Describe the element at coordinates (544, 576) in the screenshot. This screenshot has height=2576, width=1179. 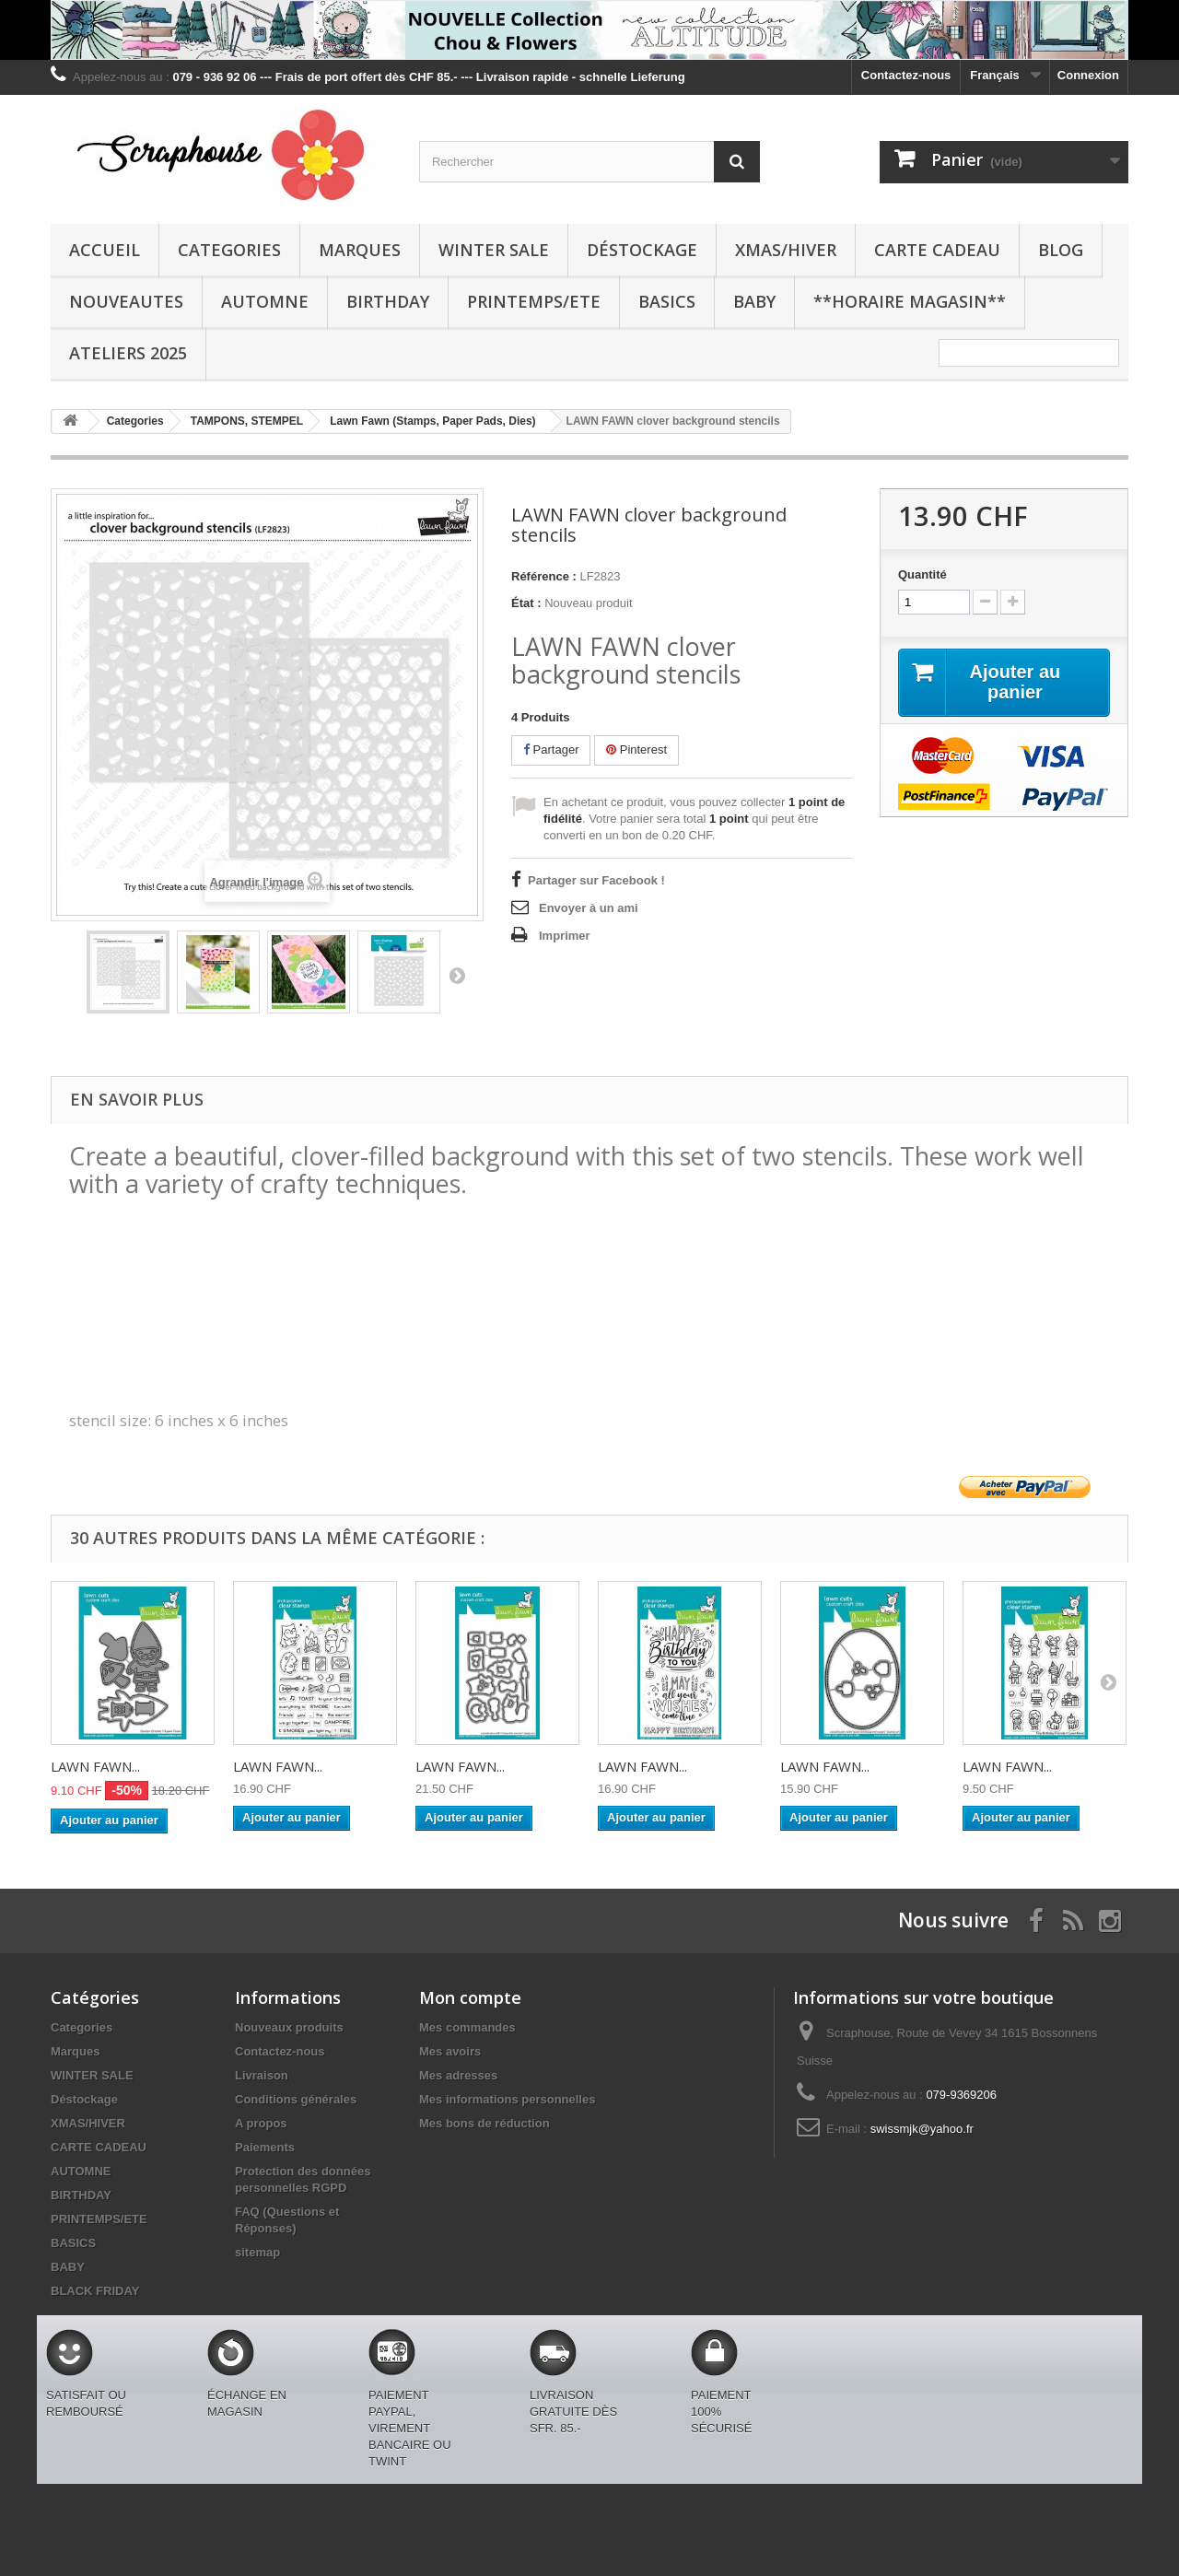
I see `Référence :` at that location.